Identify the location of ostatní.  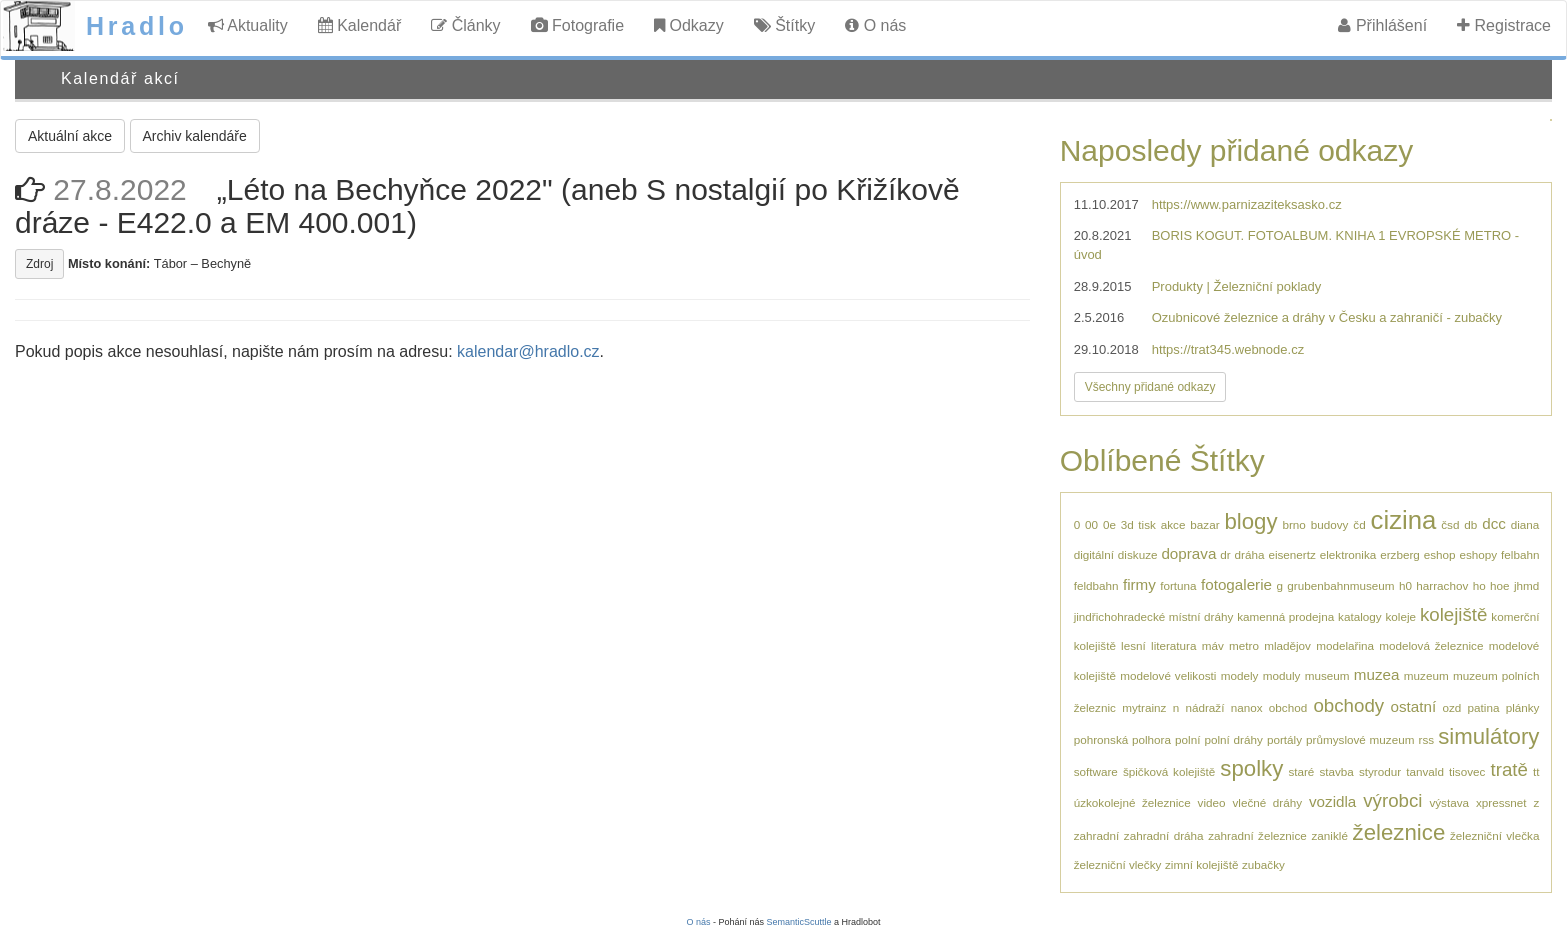
(1413, 706).